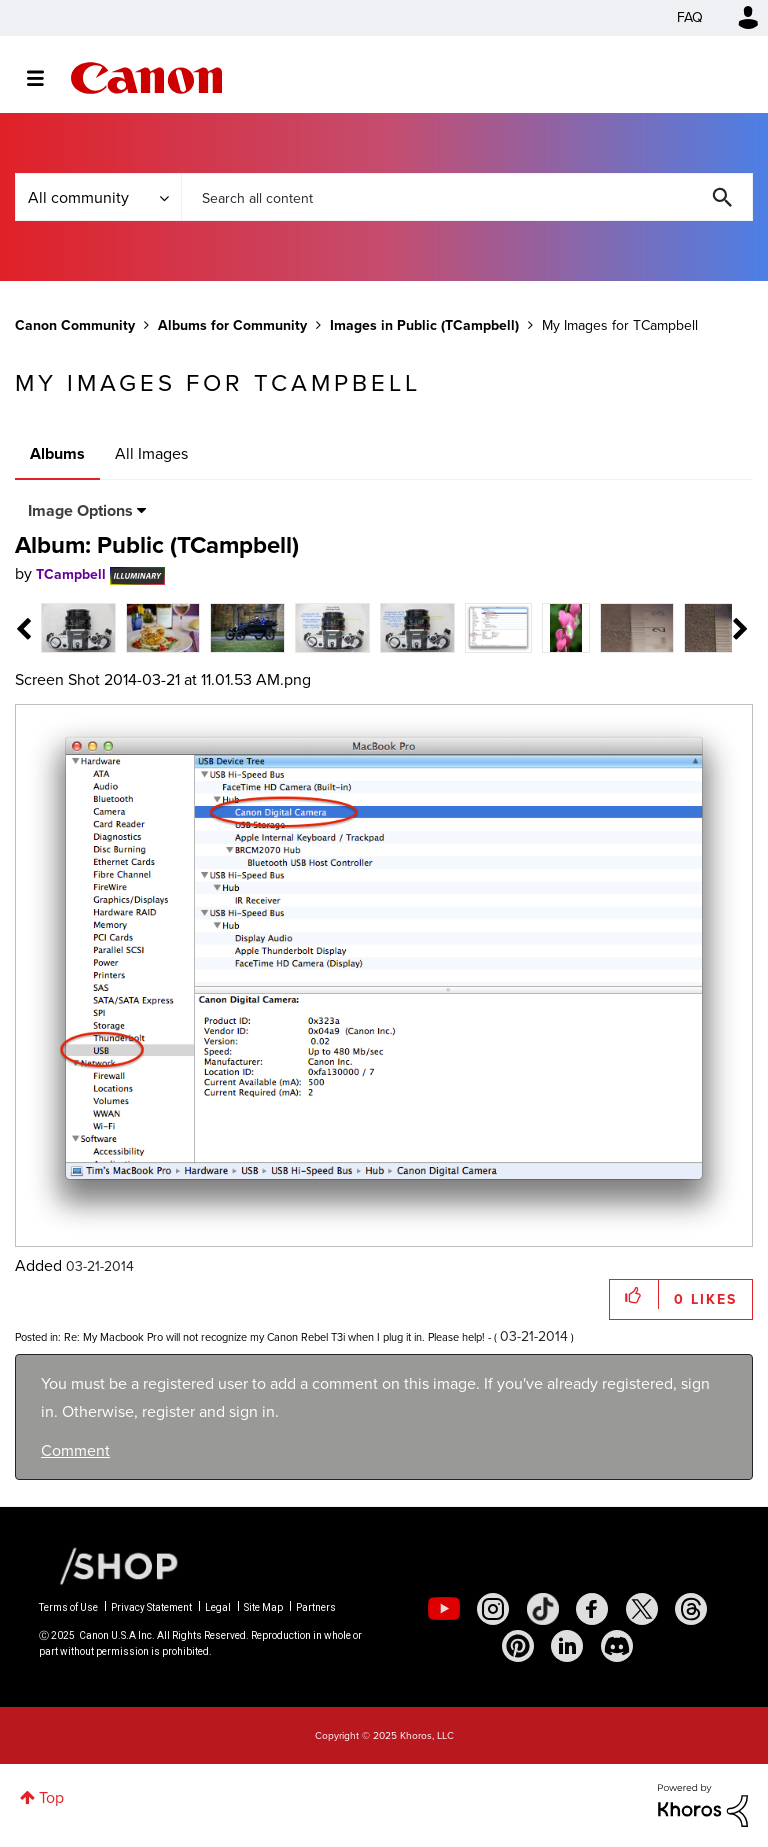  Describe the element at coordinates (98, 197) in the screenshot. I see `[Search Granularity]` at that location.